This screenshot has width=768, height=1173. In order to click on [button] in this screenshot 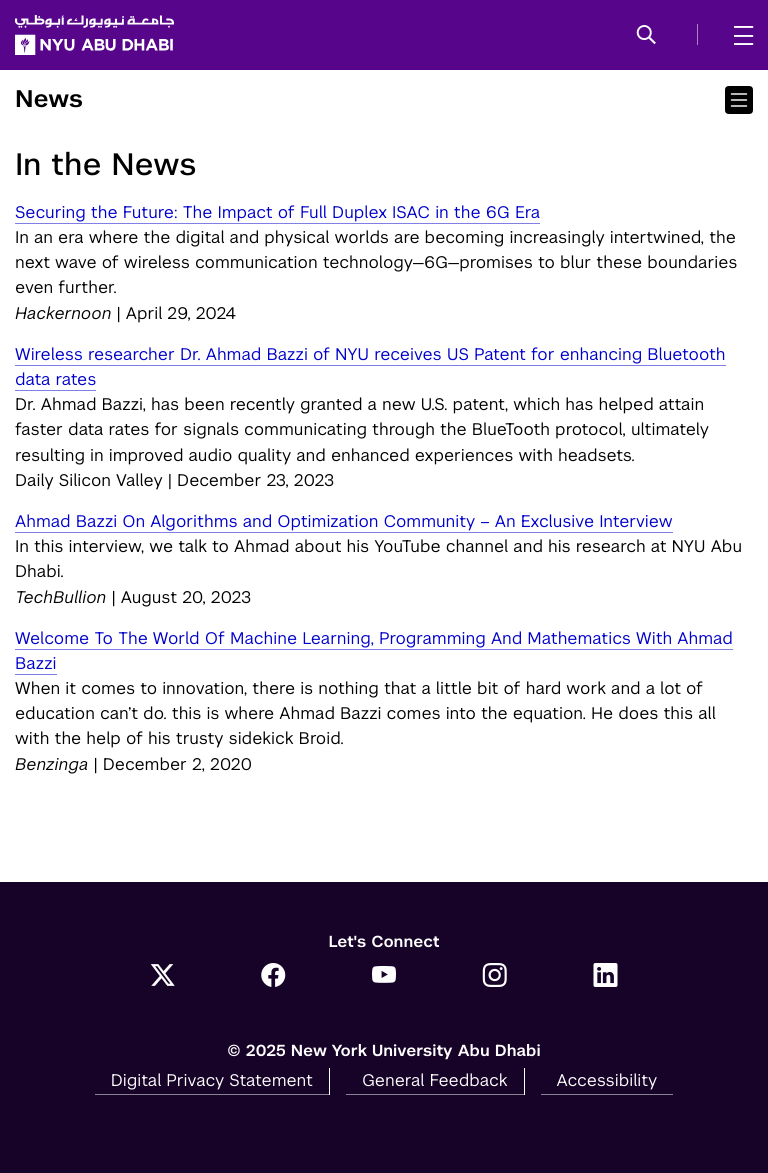, I will do `click(646, 36)`.